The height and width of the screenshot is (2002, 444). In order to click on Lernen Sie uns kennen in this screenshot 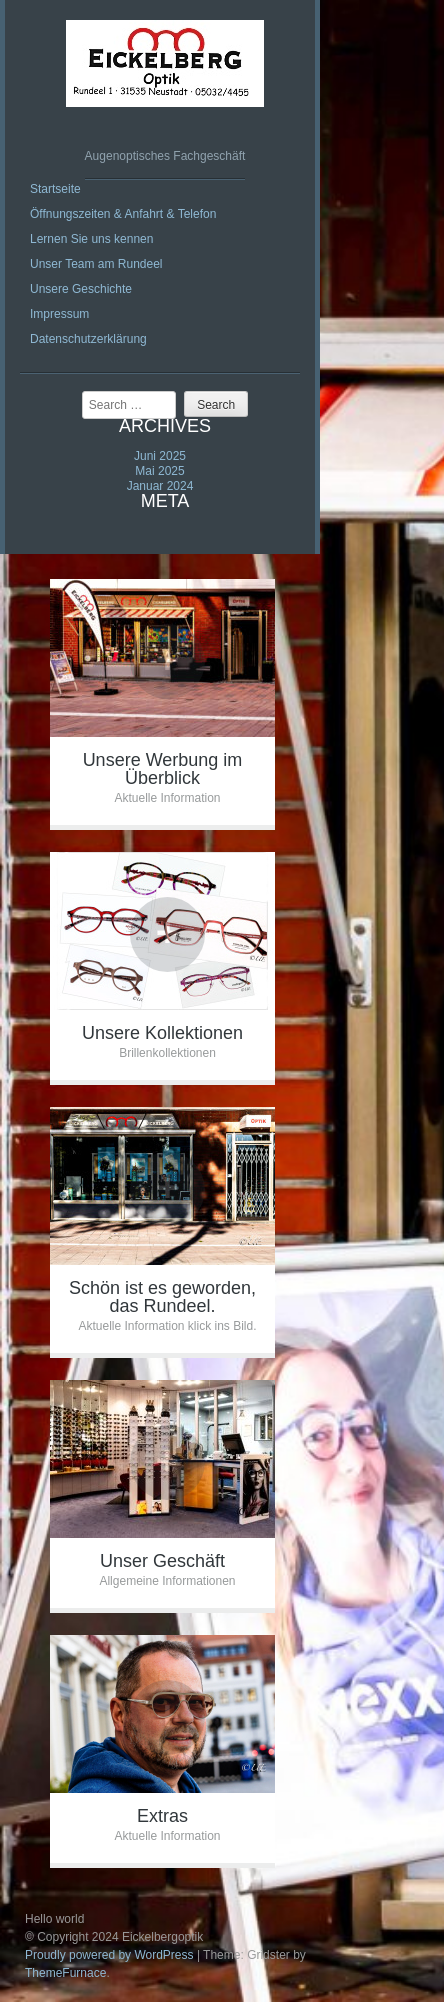, I will do `click(91, 239)`.